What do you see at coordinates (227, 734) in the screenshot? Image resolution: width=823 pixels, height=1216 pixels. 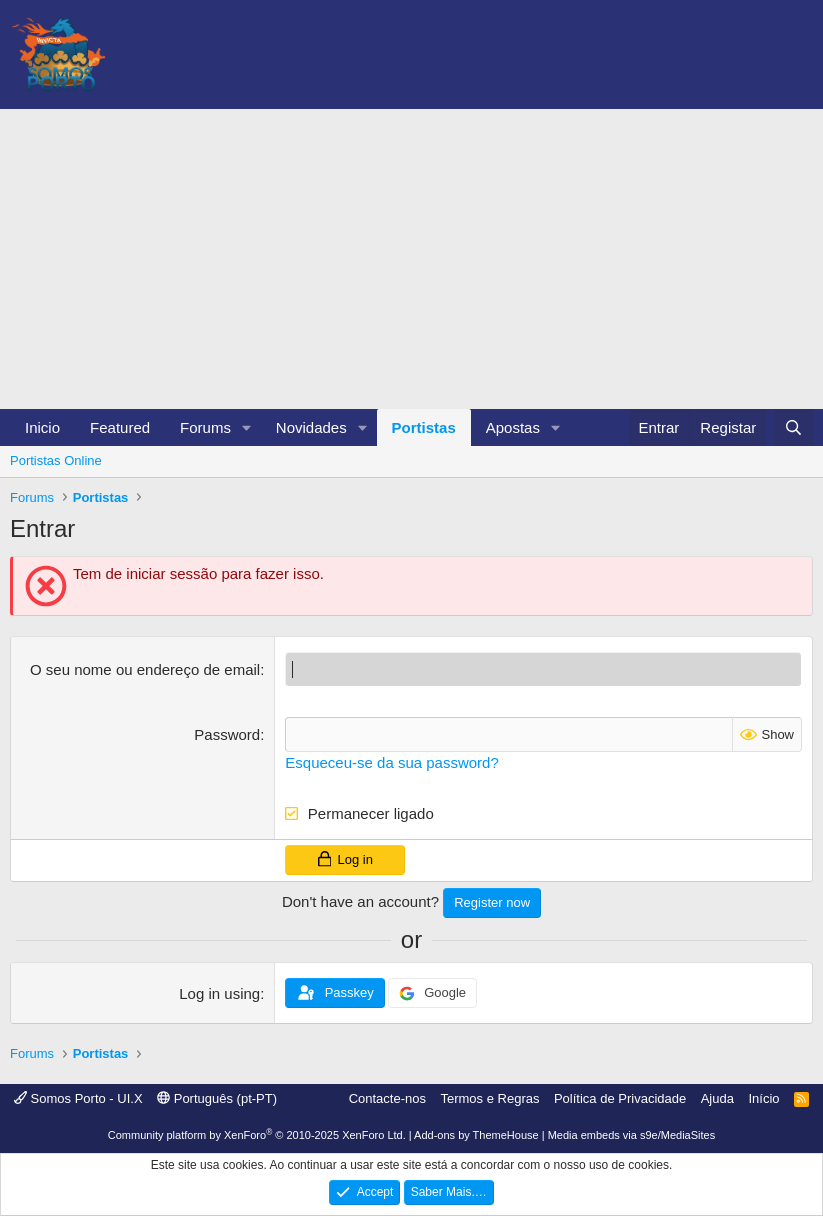 I see `Password` at bounding box center [227, 734].